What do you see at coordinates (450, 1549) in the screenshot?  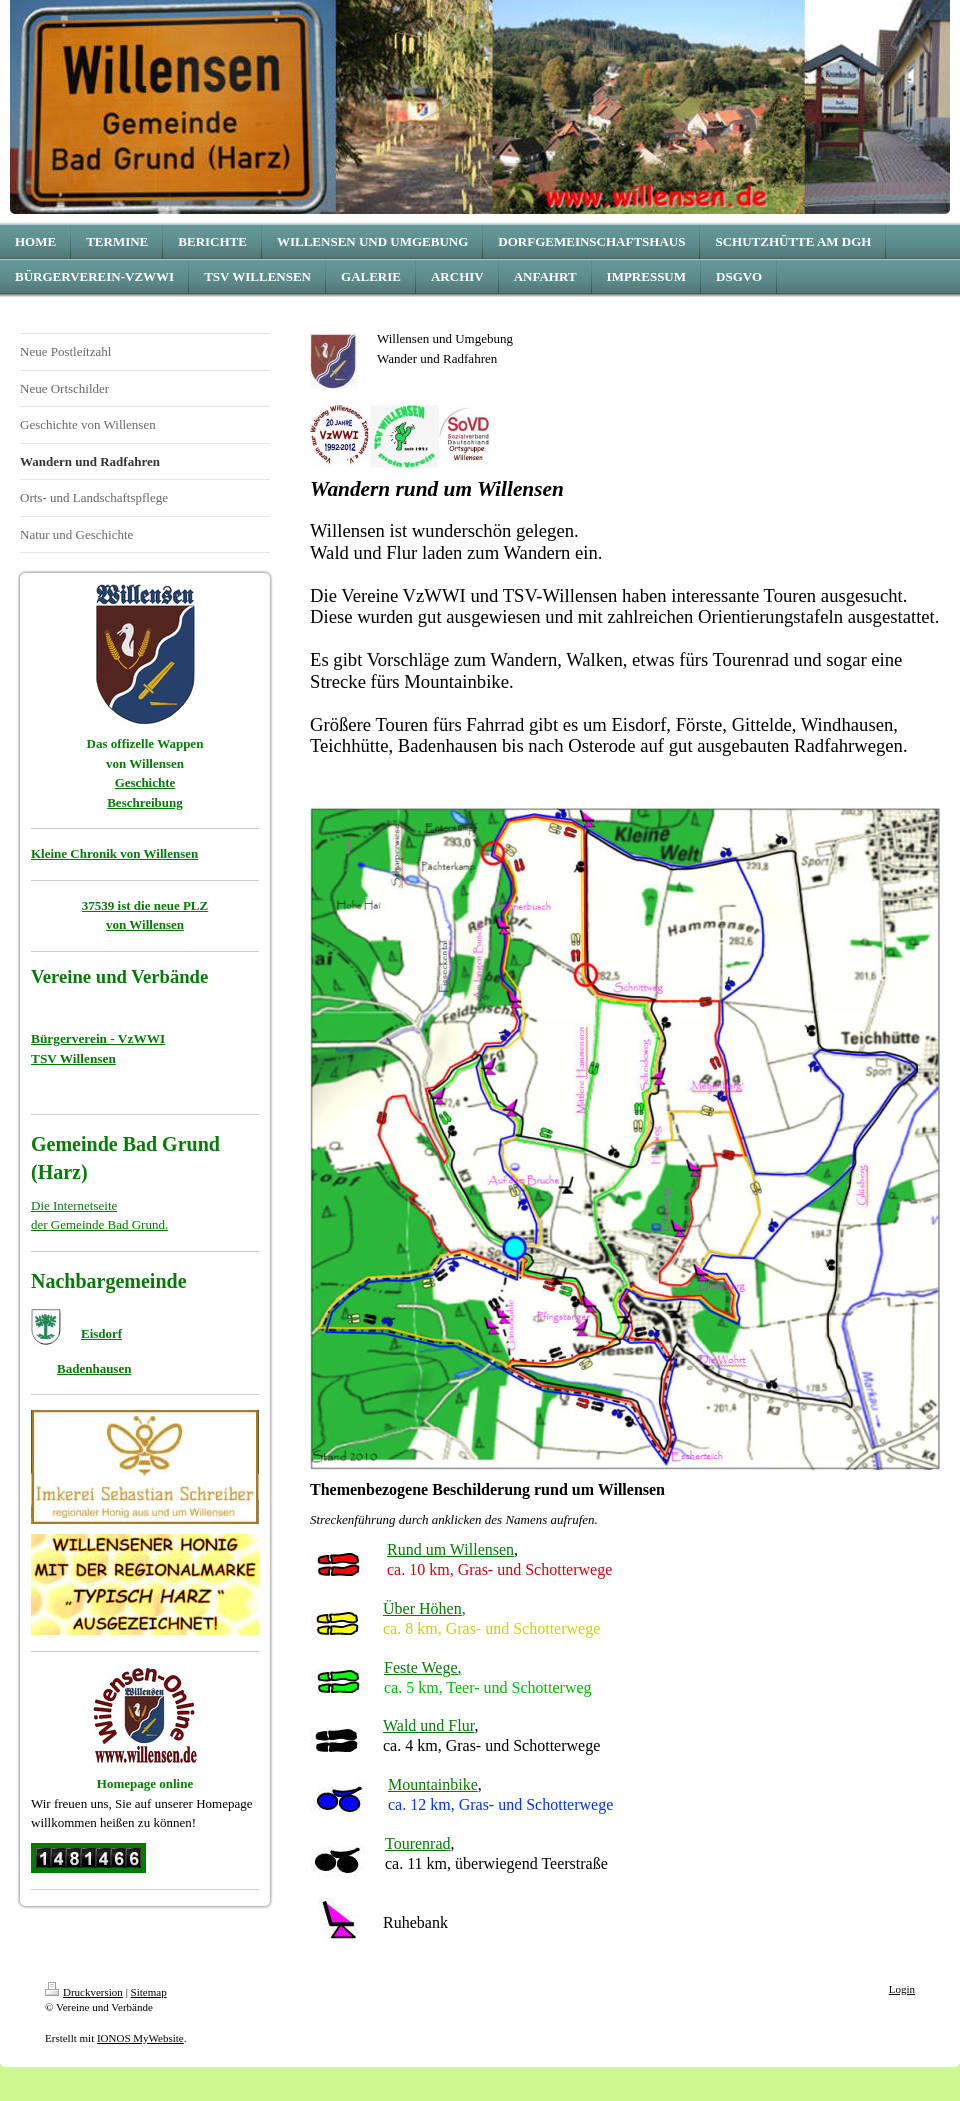 I see `Rund um Willensen` at bounding box center [450, 1549].